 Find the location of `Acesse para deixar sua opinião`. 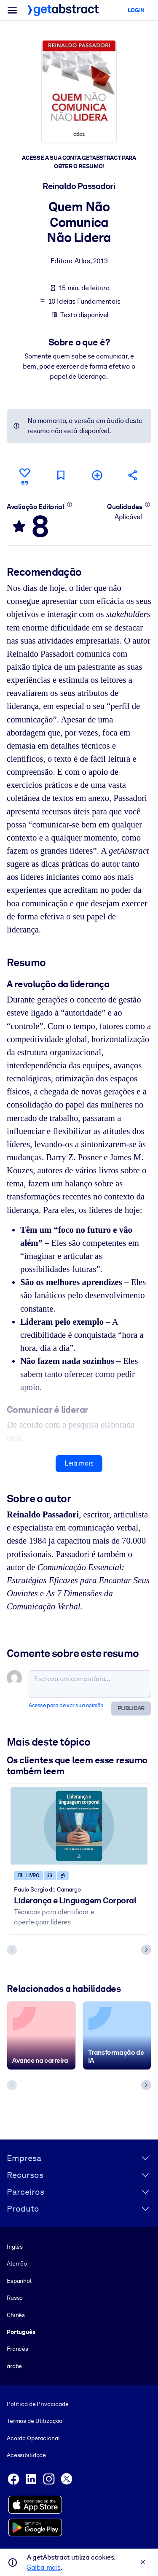

Acesse para deixar sua opinião is located at coordinates (66, 1705).